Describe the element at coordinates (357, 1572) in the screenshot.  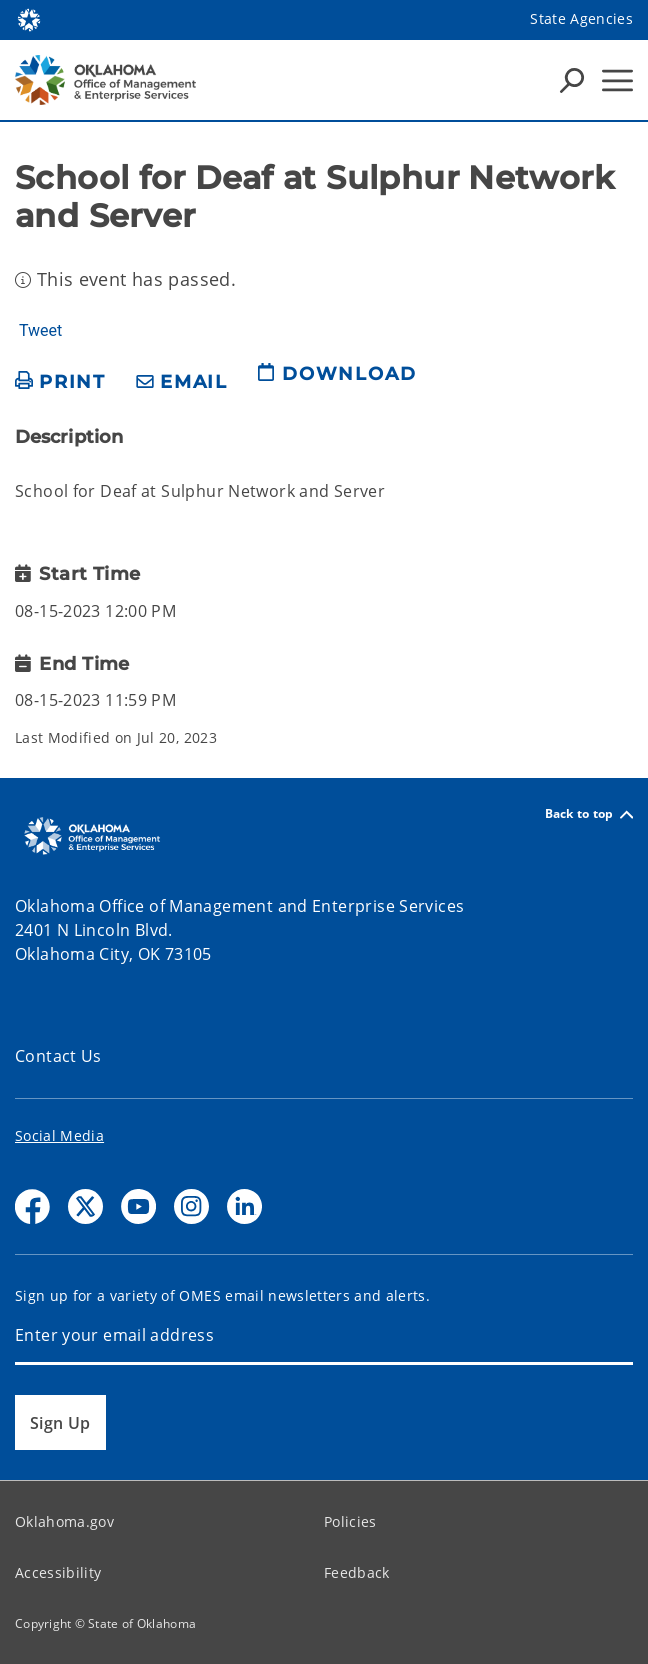
I see `Feedback` at that location.